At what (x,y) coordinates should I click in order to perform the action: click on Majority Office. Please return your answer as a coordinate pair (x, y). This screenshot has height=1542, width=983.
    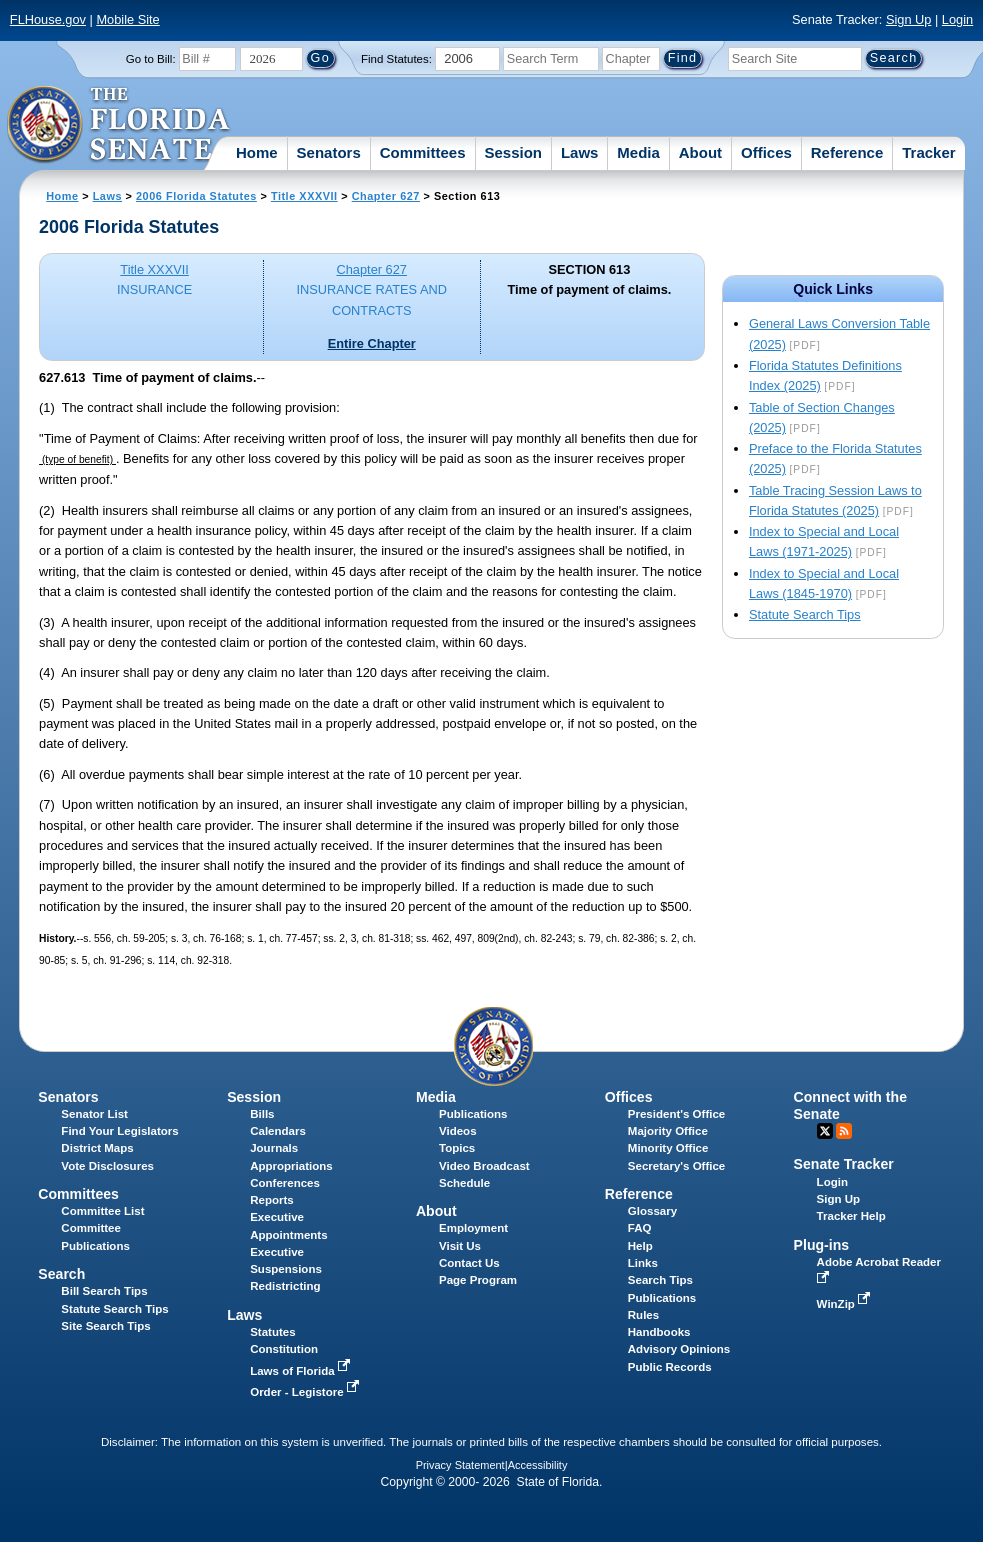
    Looking at the image, I should click on (668, 1131).